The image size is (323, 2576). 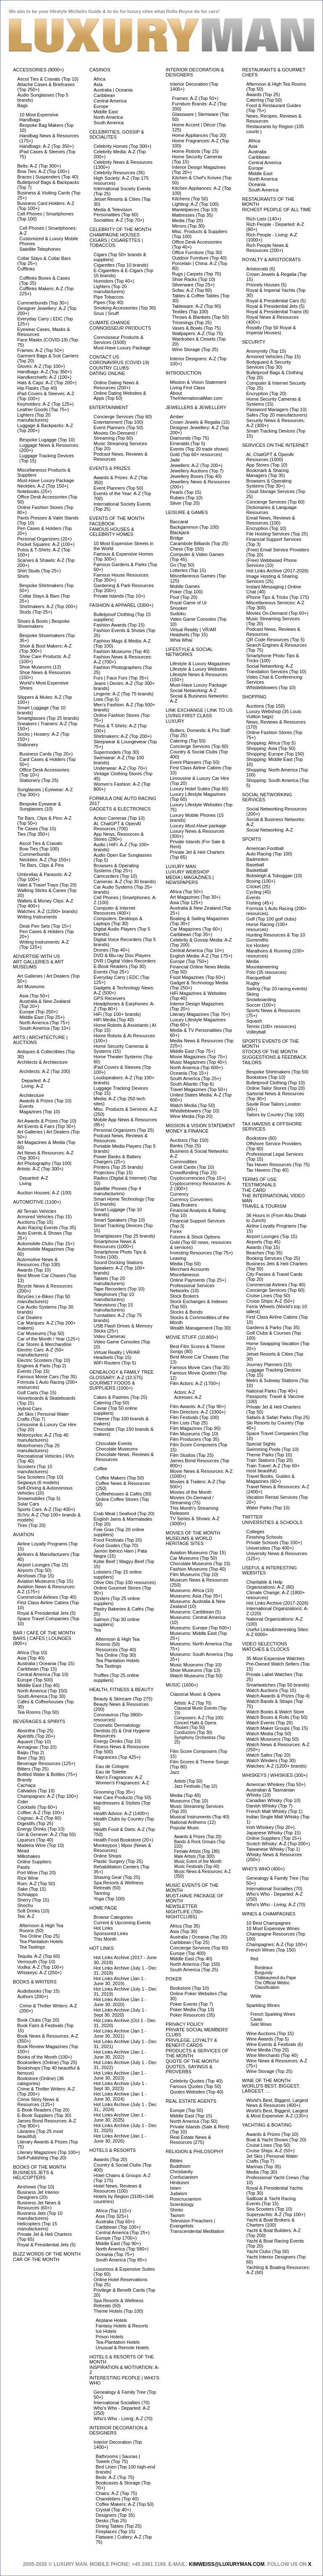 What do you see at coordinates (45, 1100) in the screenshot?
I see `Awards & Prizes (Top 10)` at bounding box center [45, 1100].